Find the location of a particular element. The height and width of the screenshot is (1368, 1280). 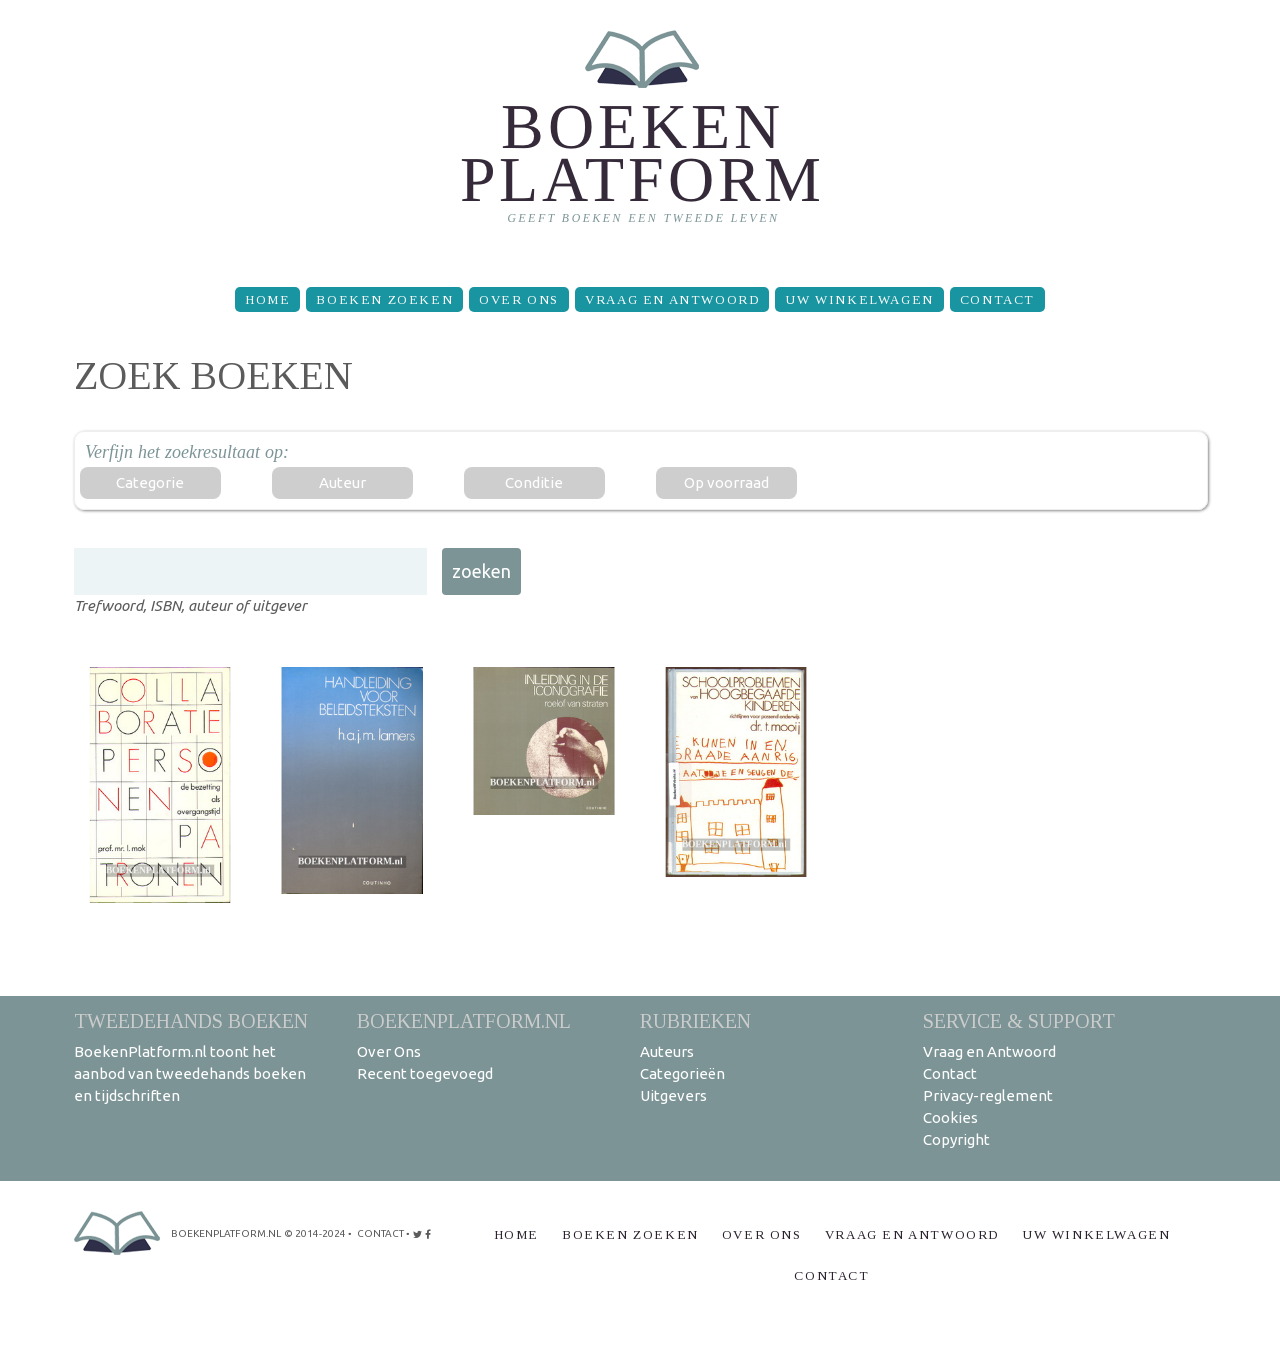

Uitgevers is located at coordinates (673, 1095).